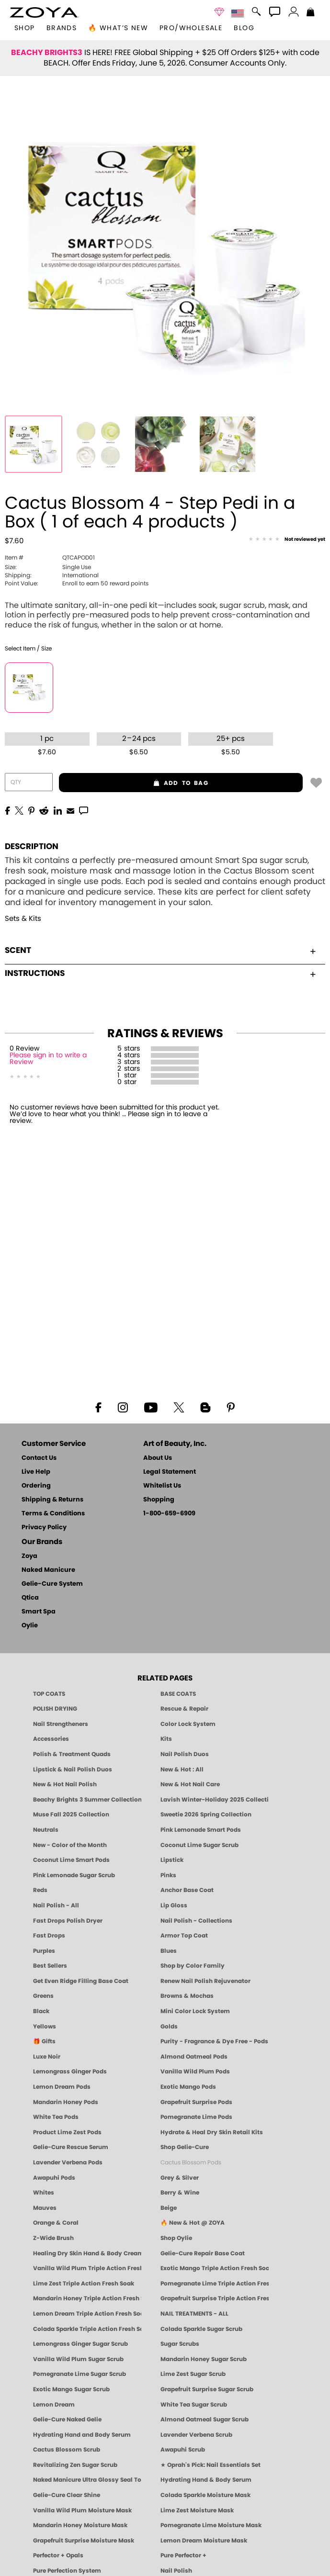  What do you see at coordinates (70, 810) in the screenshot?
I see `[EMail]` at bounding box center [70, 810].